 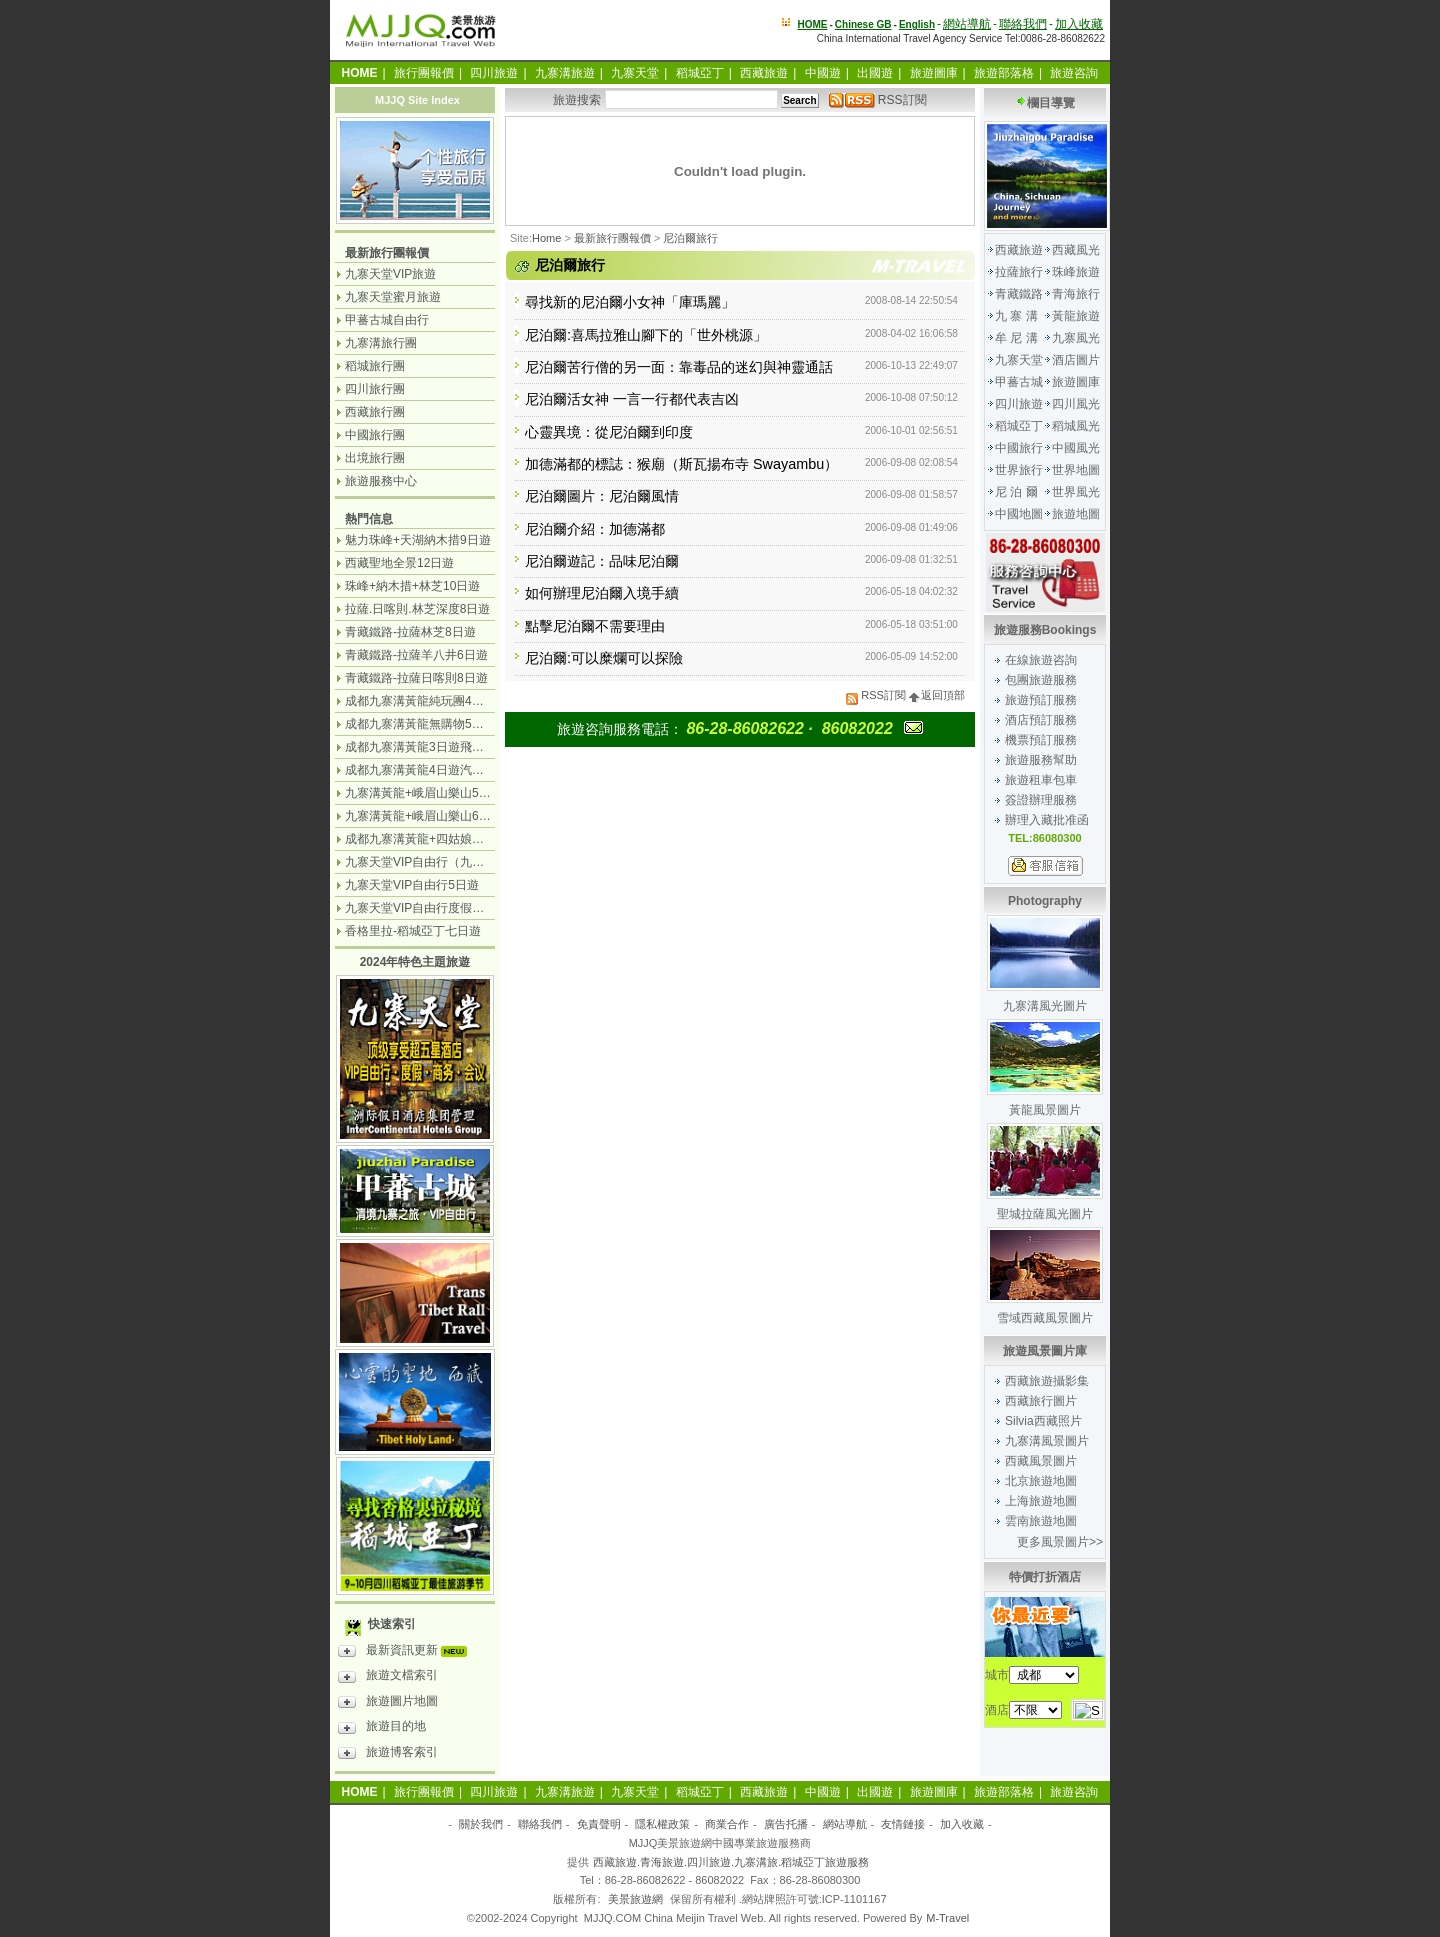 What do you see at coordinates (1041, 1401) in the screenshot?
I see `西藏旅行圖片` at bounding box center [1041, 1401].